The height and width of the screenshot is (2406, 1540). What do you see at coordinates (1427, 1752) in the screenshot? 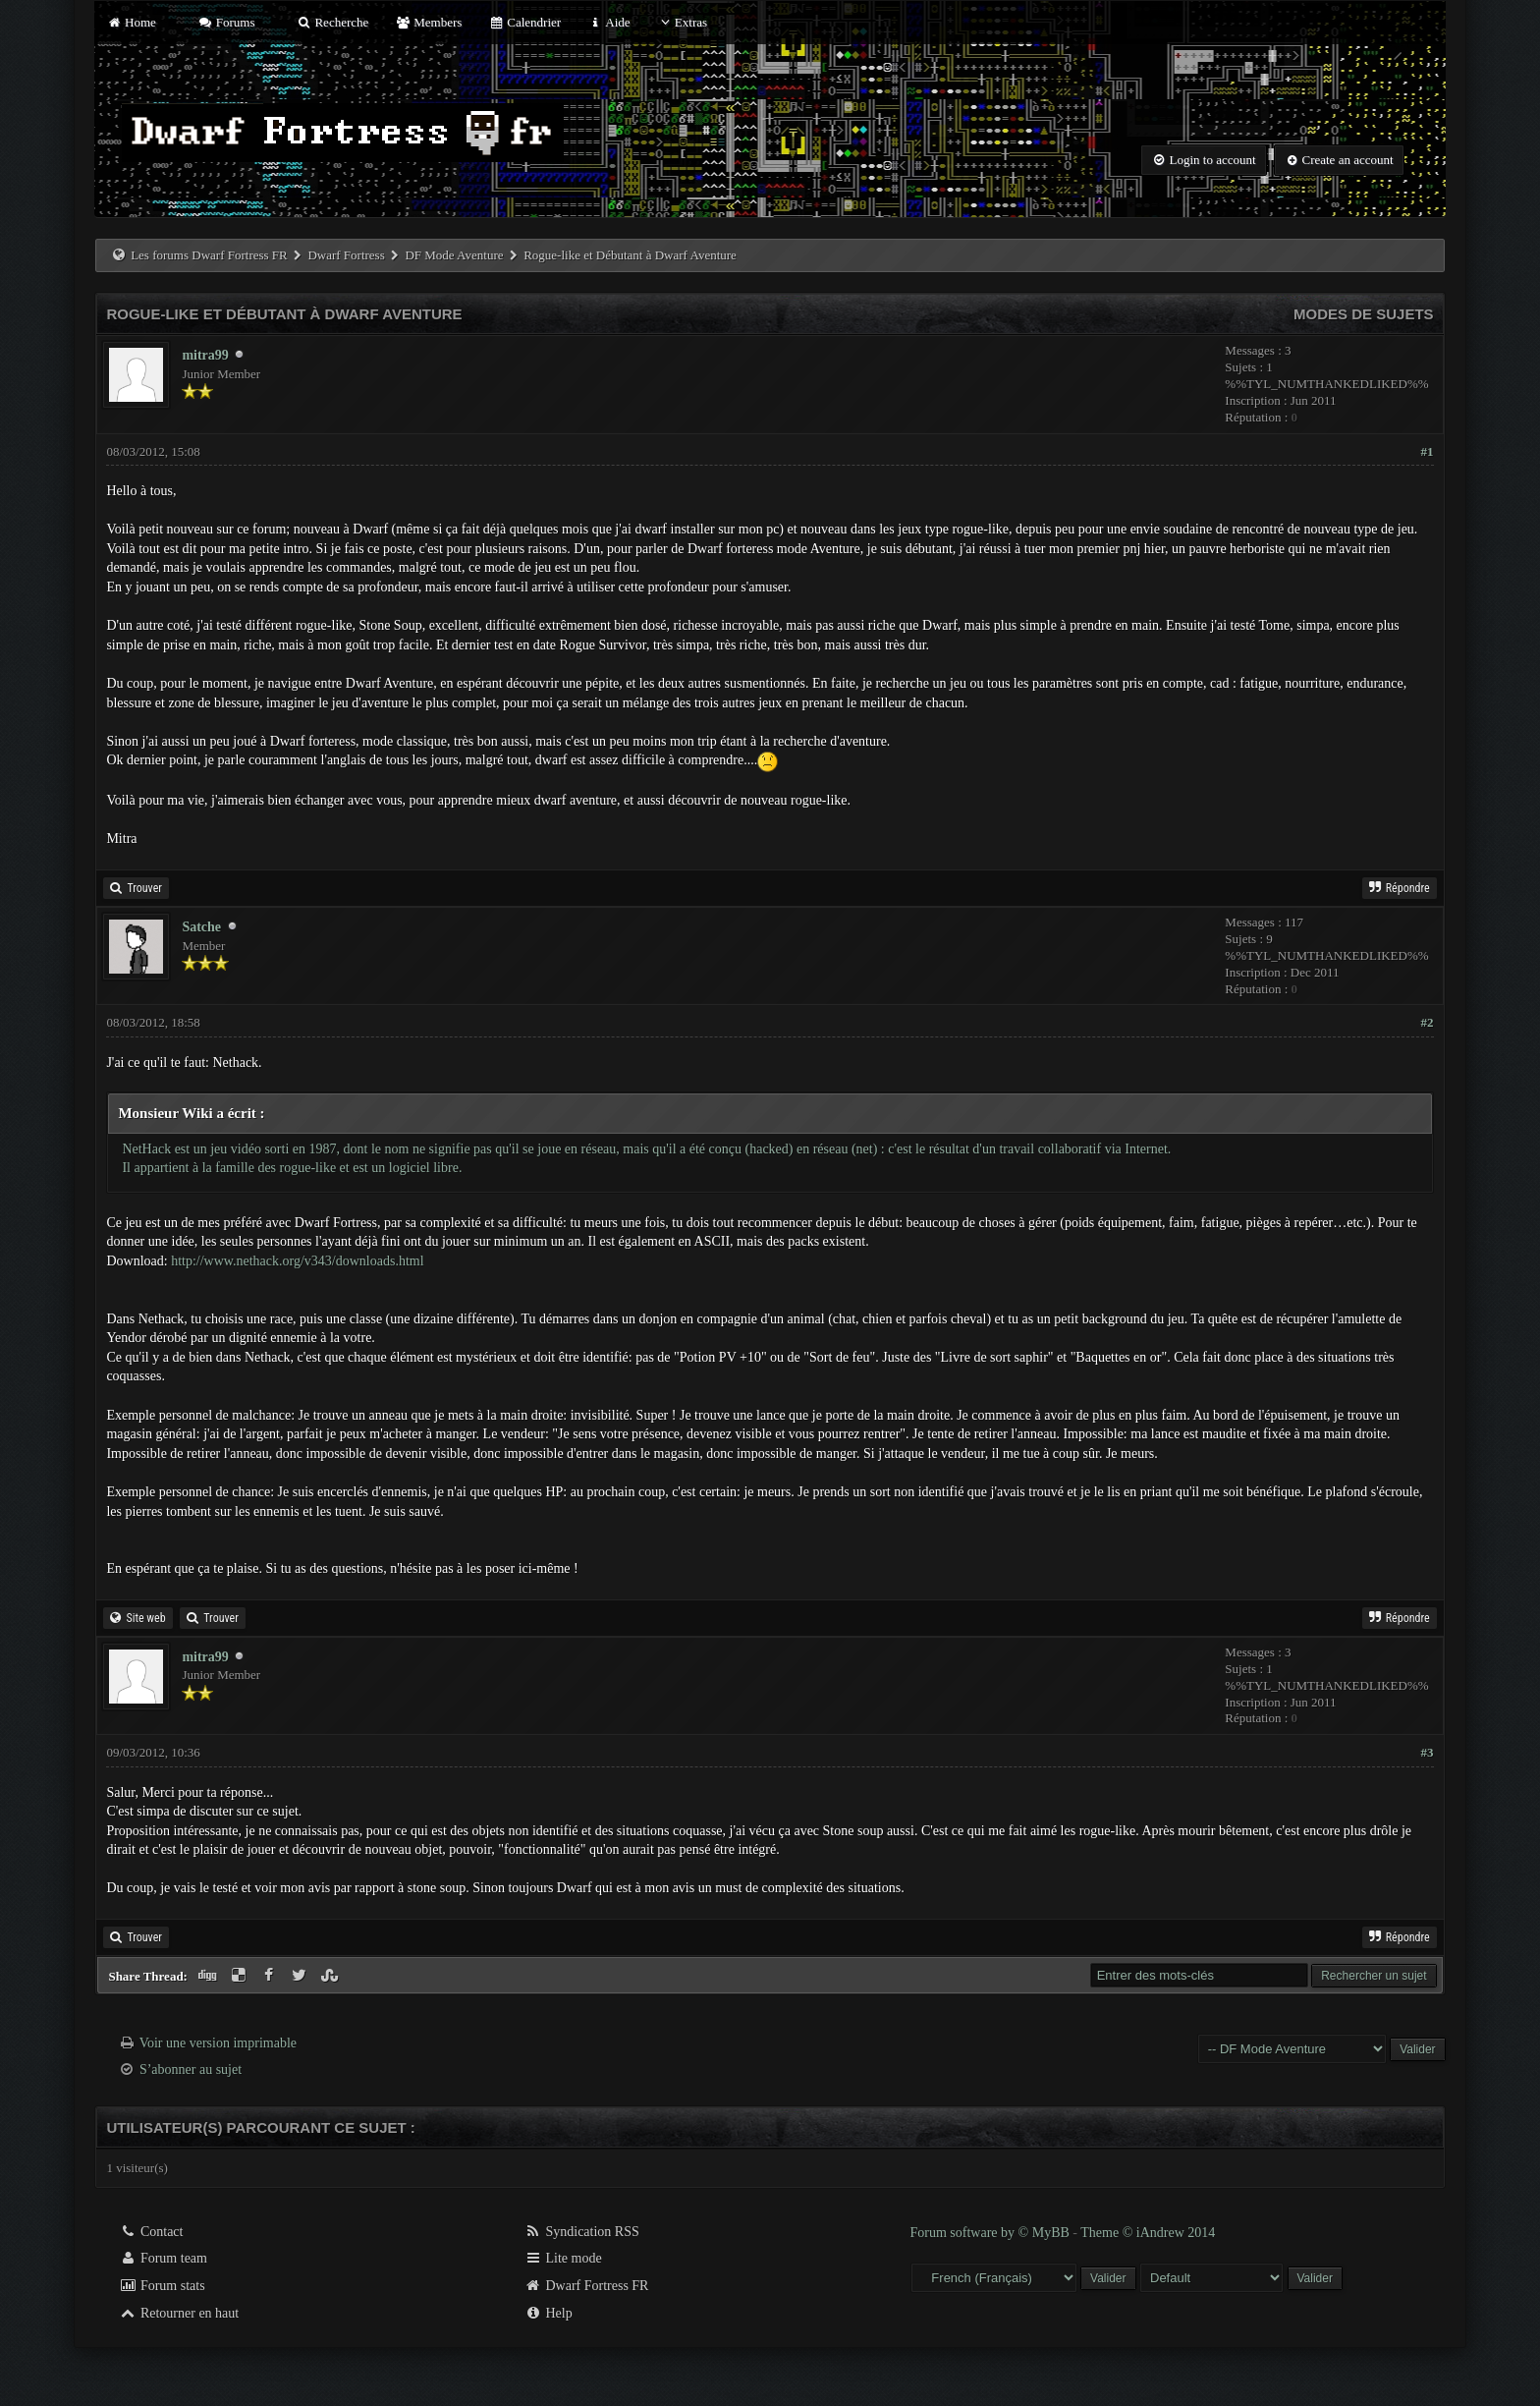
I see `#3` at bounding box center [1427, 1752].